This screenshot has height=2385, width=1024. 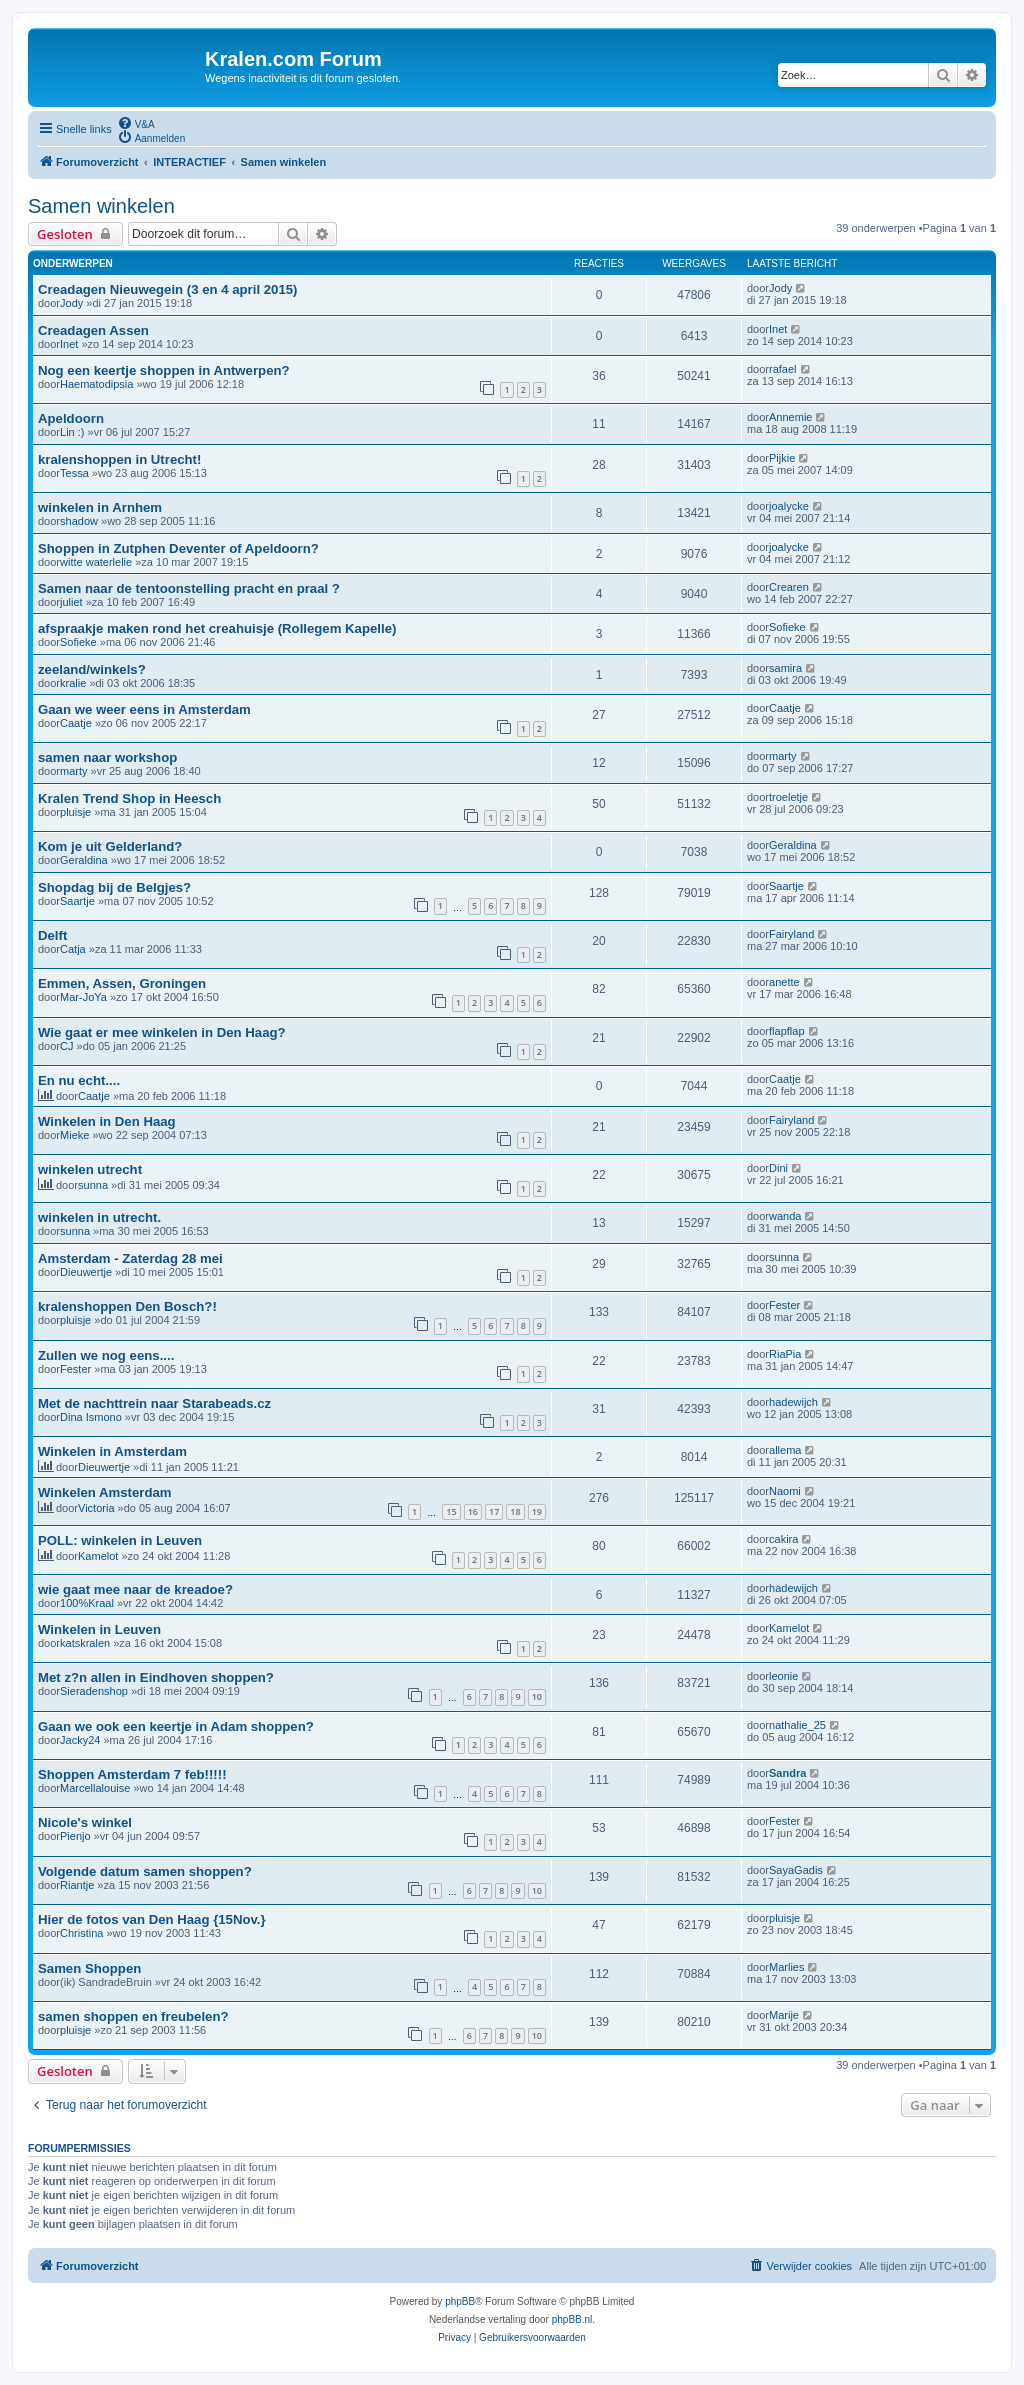 What do you see at coordinates (176, 1726) in the screenshot?
I see `Gaan we ook een keertje in Adam shoppen?` at bounding box center [176, 1726].